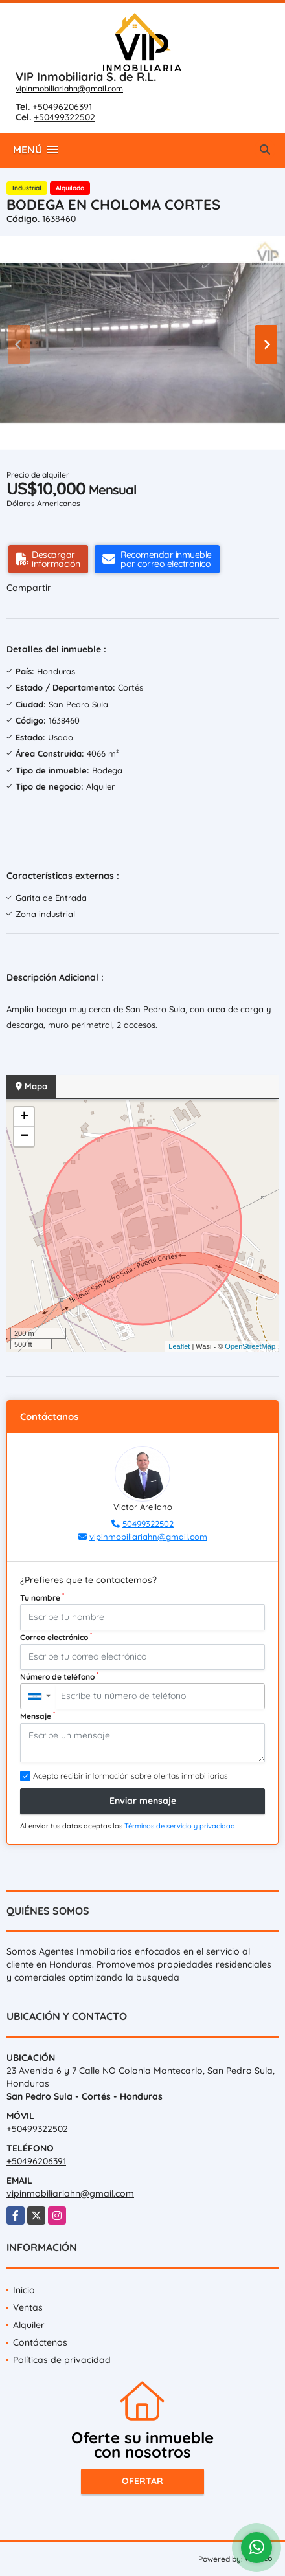 The width and height of the screenshot is (285, 2576). Describe the element at coordinates (69, 88) in the screenshot. I see `vipinmobiliariahn@gmail.com` at that location.